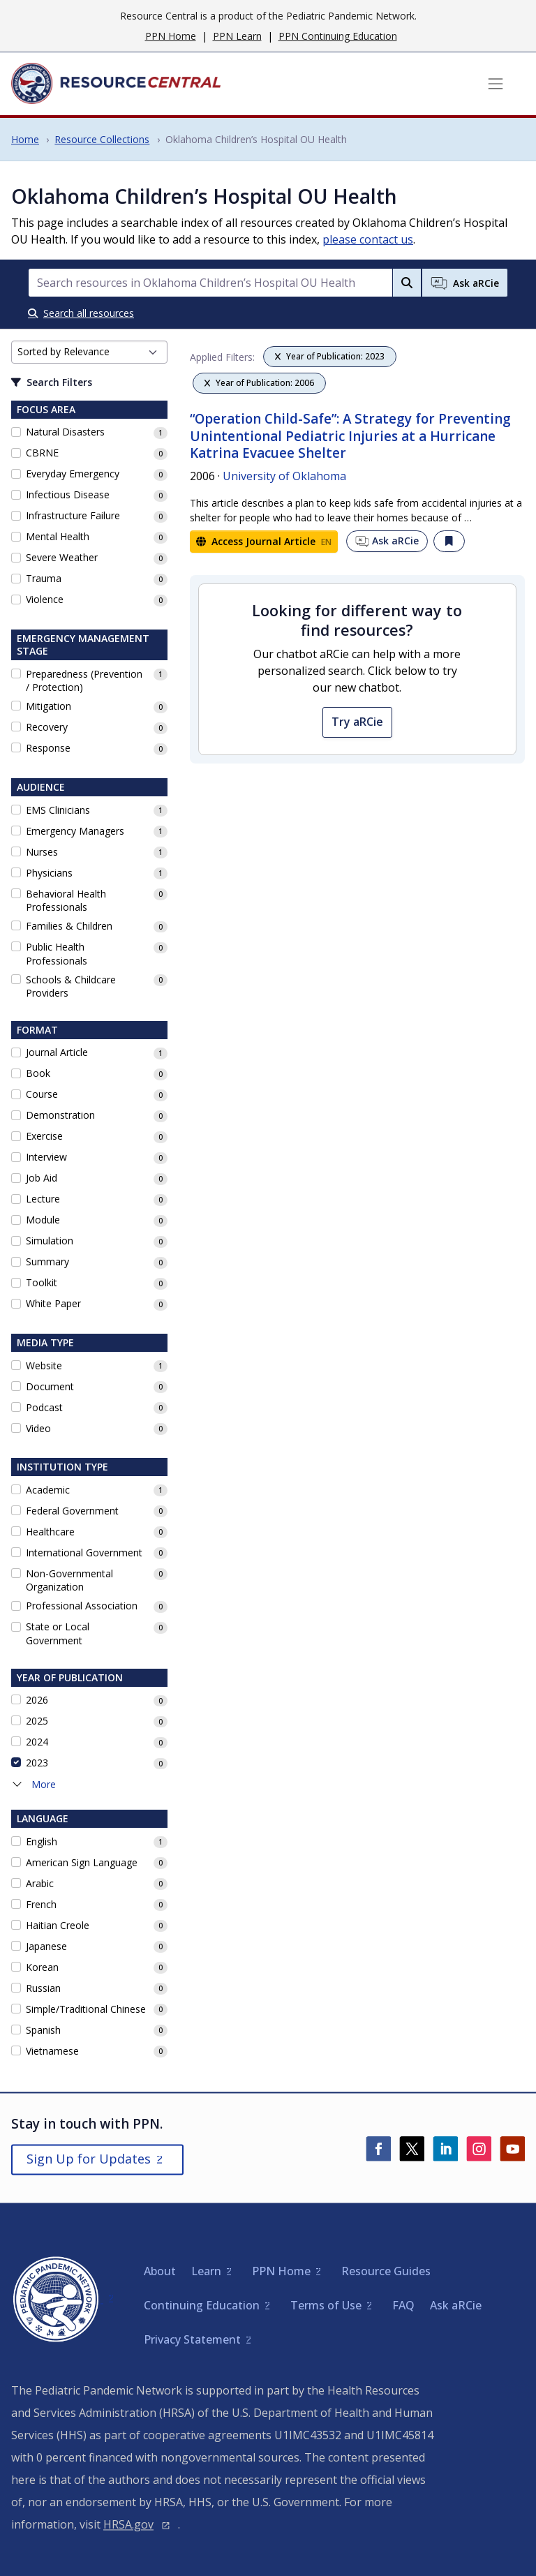 The image size is (536, 2576). What do you see at coordinates (57, 1633) in the screenshot?
I see `State or Local Government` at bounding box center [57, 1633].